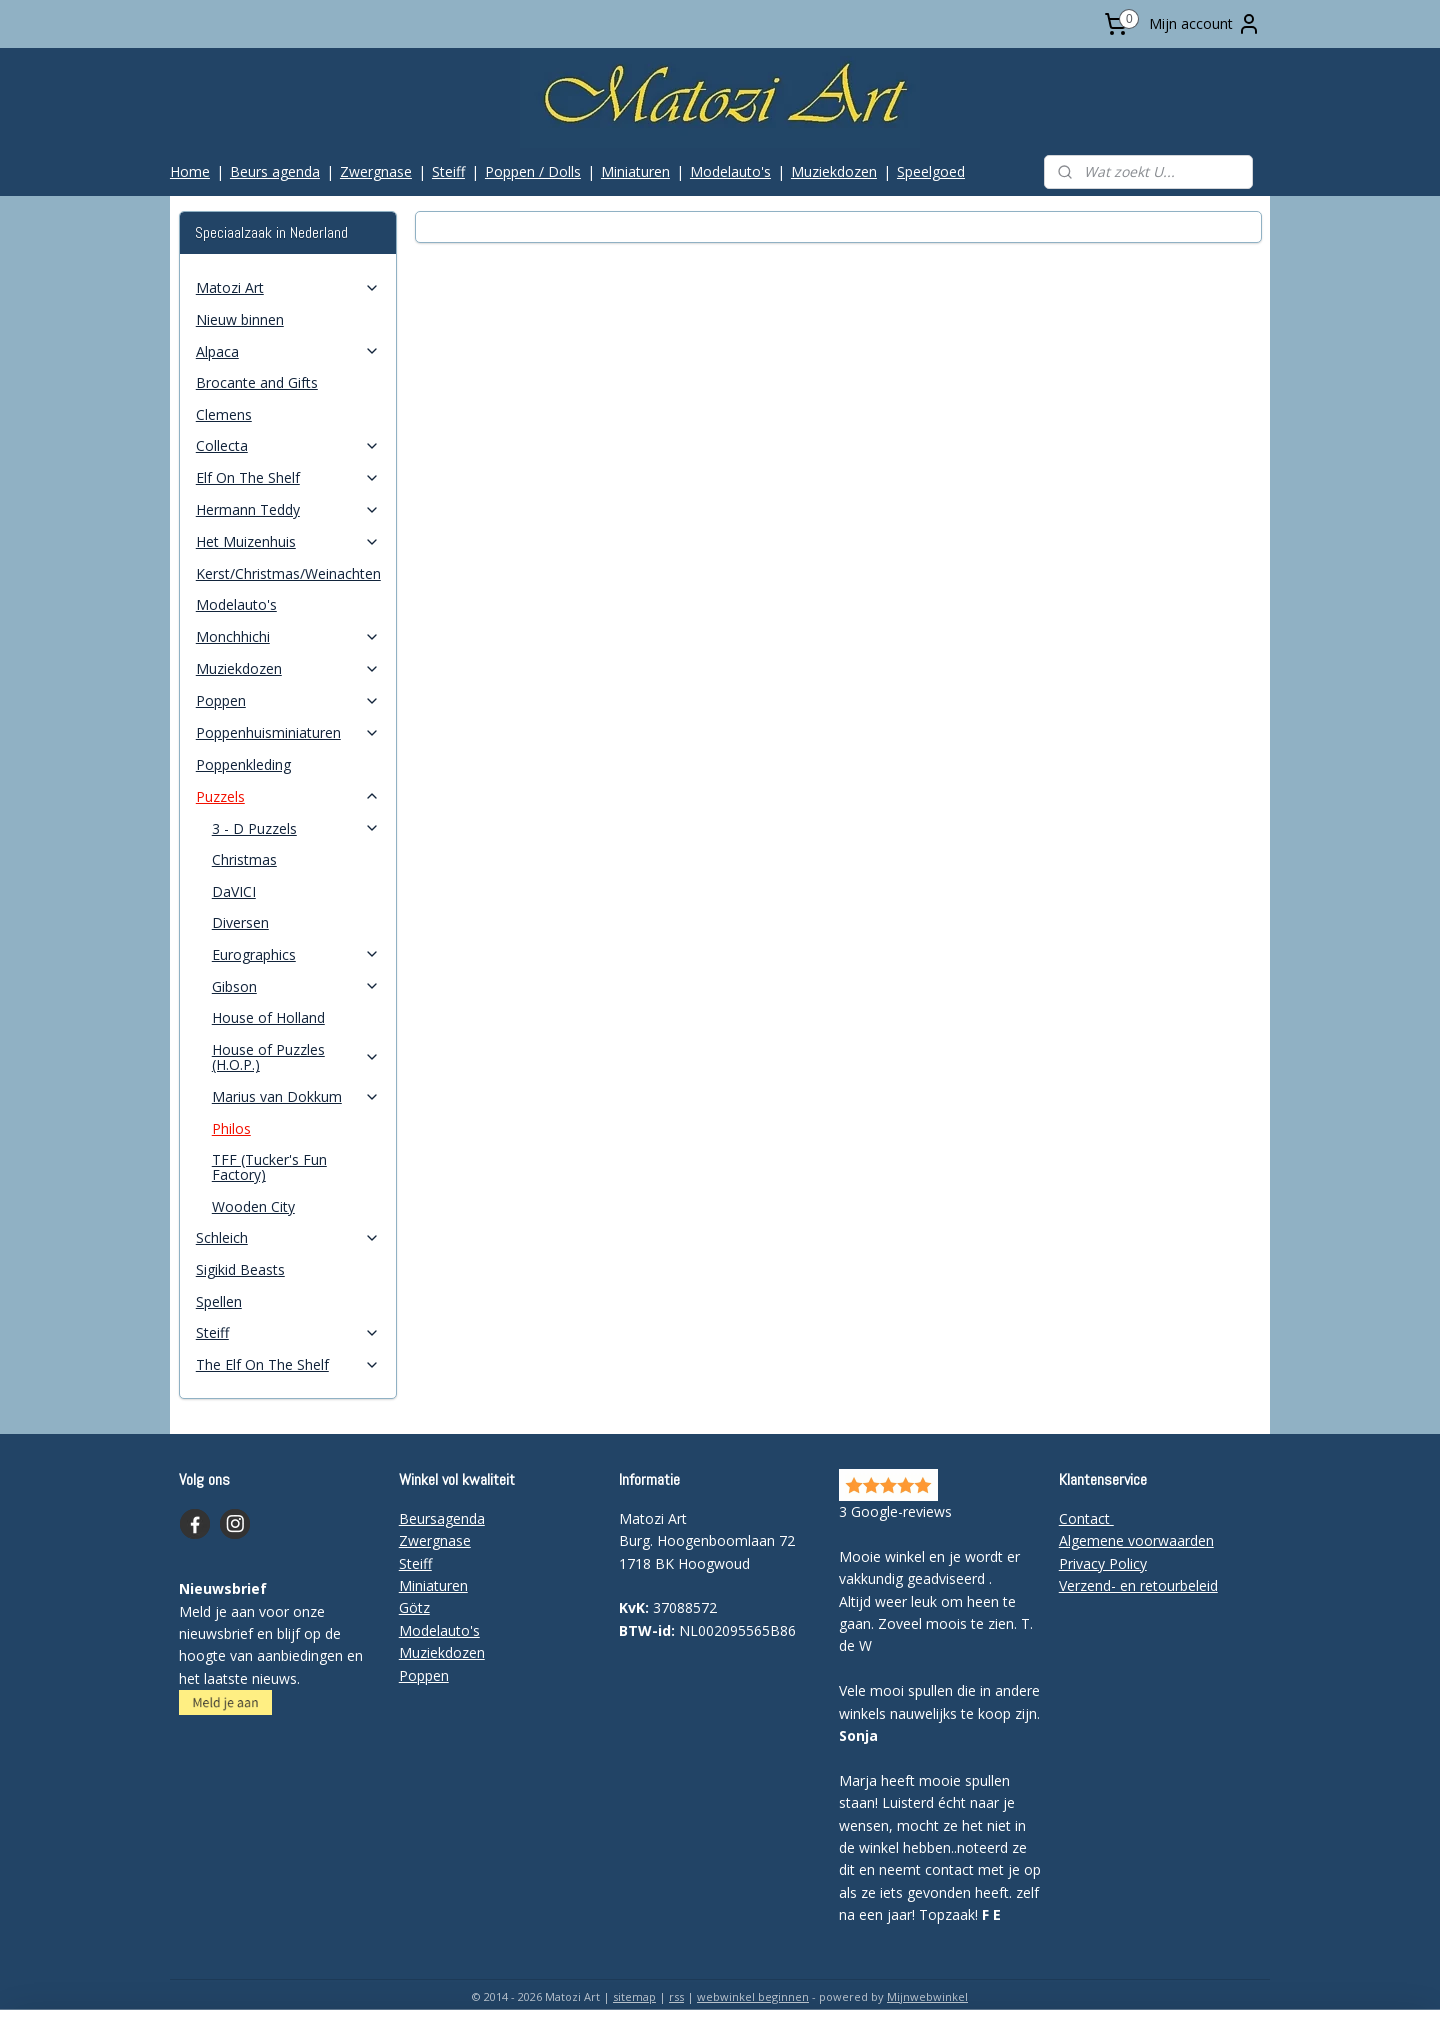  What do you see at coordinates (1205, 24) in the screenshot?
I see `Mijn account` at bounding box center [1205, 24].